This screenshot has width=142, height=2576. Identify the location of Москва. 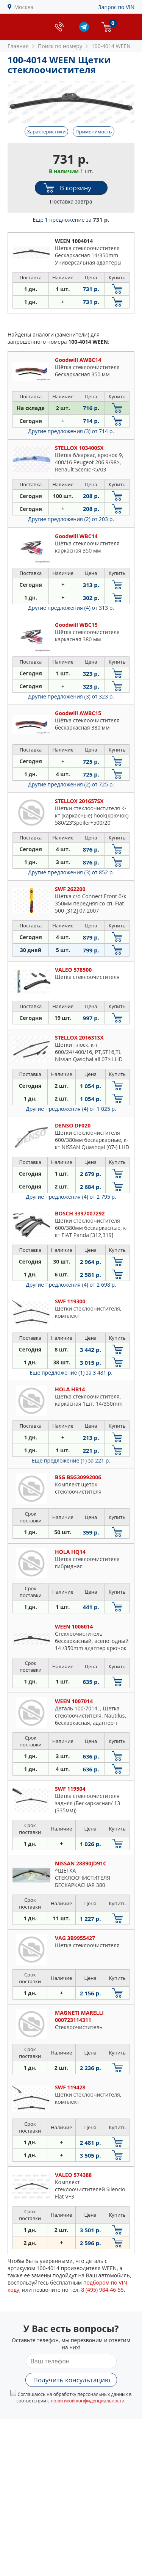
(24, 7).